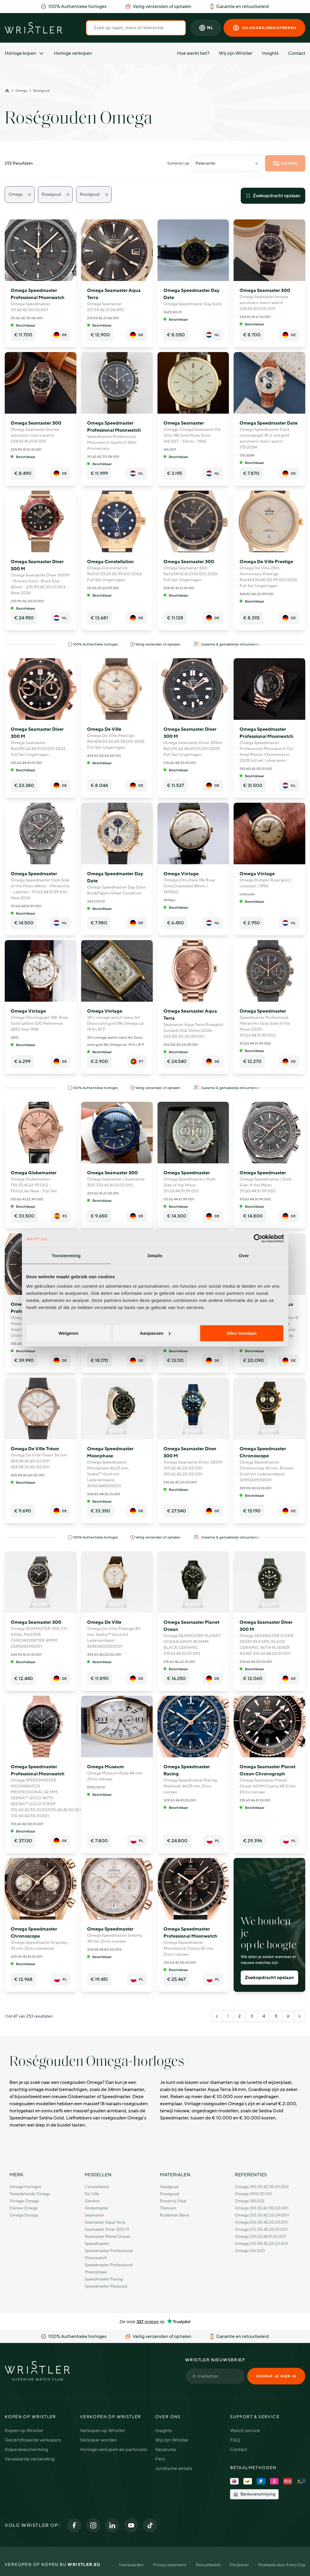  Describe the element at coordinates (253, 2194) in the screenshot. I see `Omega 3510.50.00` at that location.